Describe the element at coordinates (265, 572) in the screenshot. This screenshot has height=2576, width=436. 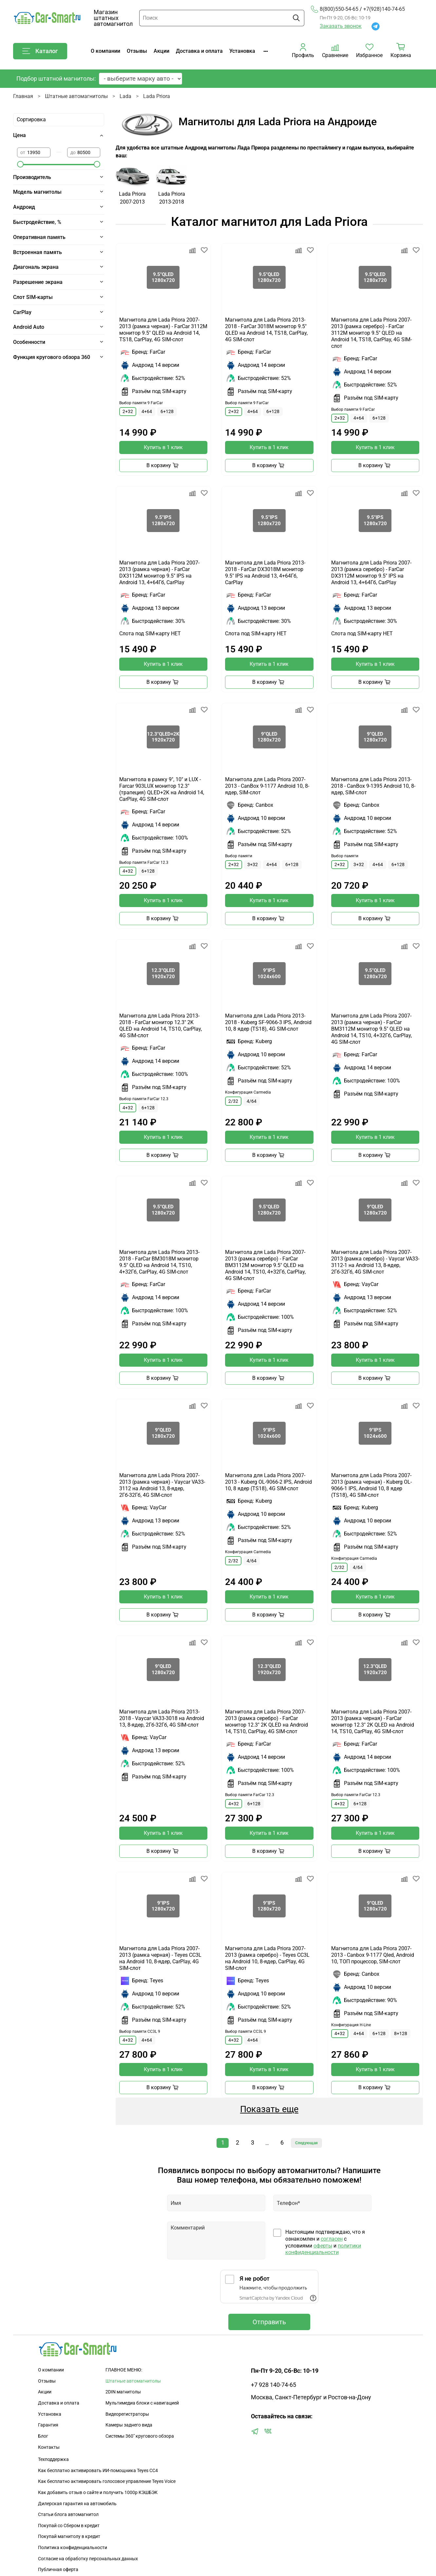
I see `Магнитола для Lada Priora 2013-2018 - FarCar DX3018M монитор 9.5" IPS на Android 13, 4+64Гб, CarPlay` at that location.